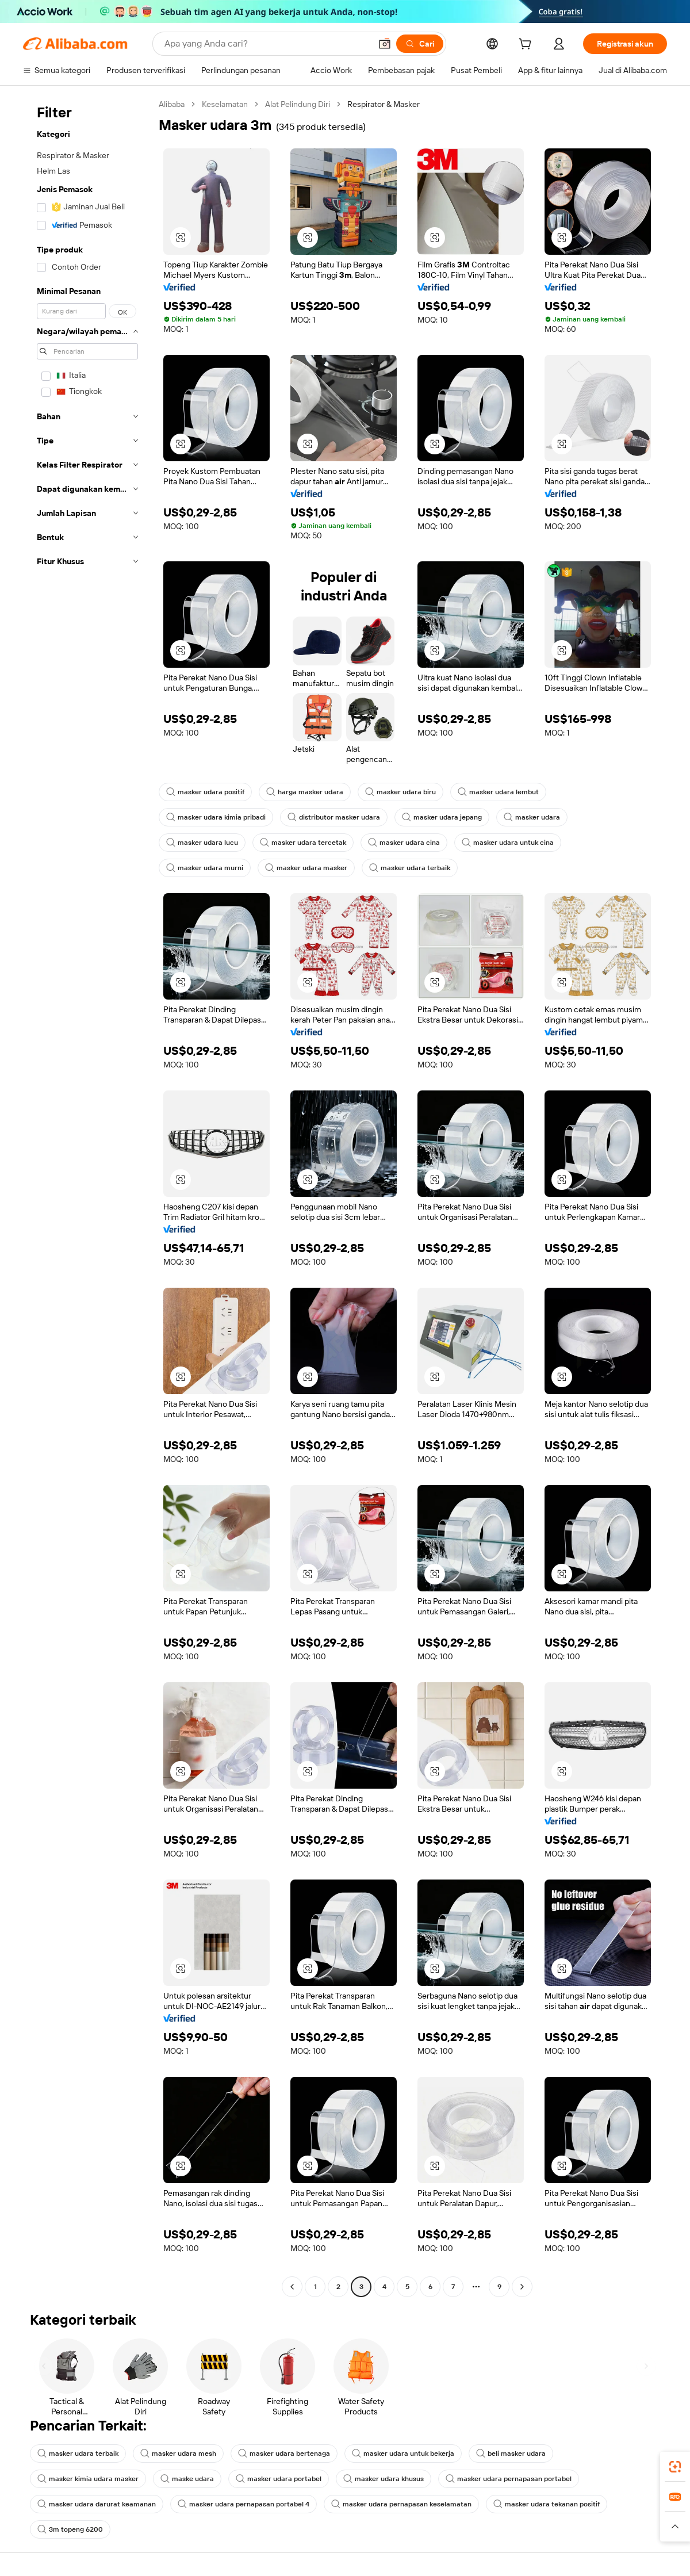 Image resolution: width=690 pixels, height=2576 pixels. Describe the element at coordinates (87, 1197) in the screenshot. I see `[navigation]` at that location.